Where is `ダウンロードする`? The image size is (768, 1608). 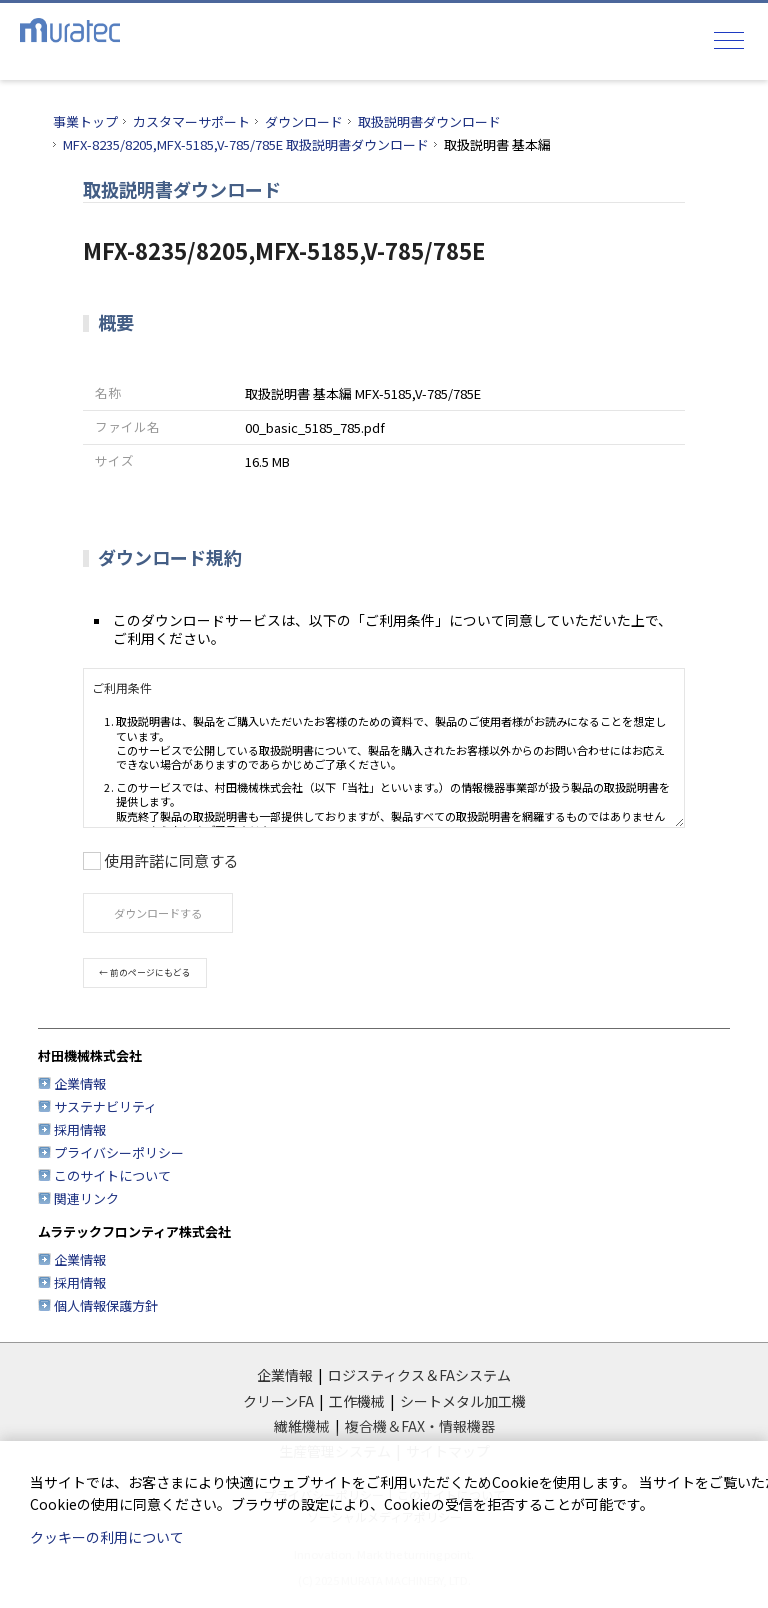
ダウンロードする is located at coordinates (158, 913).